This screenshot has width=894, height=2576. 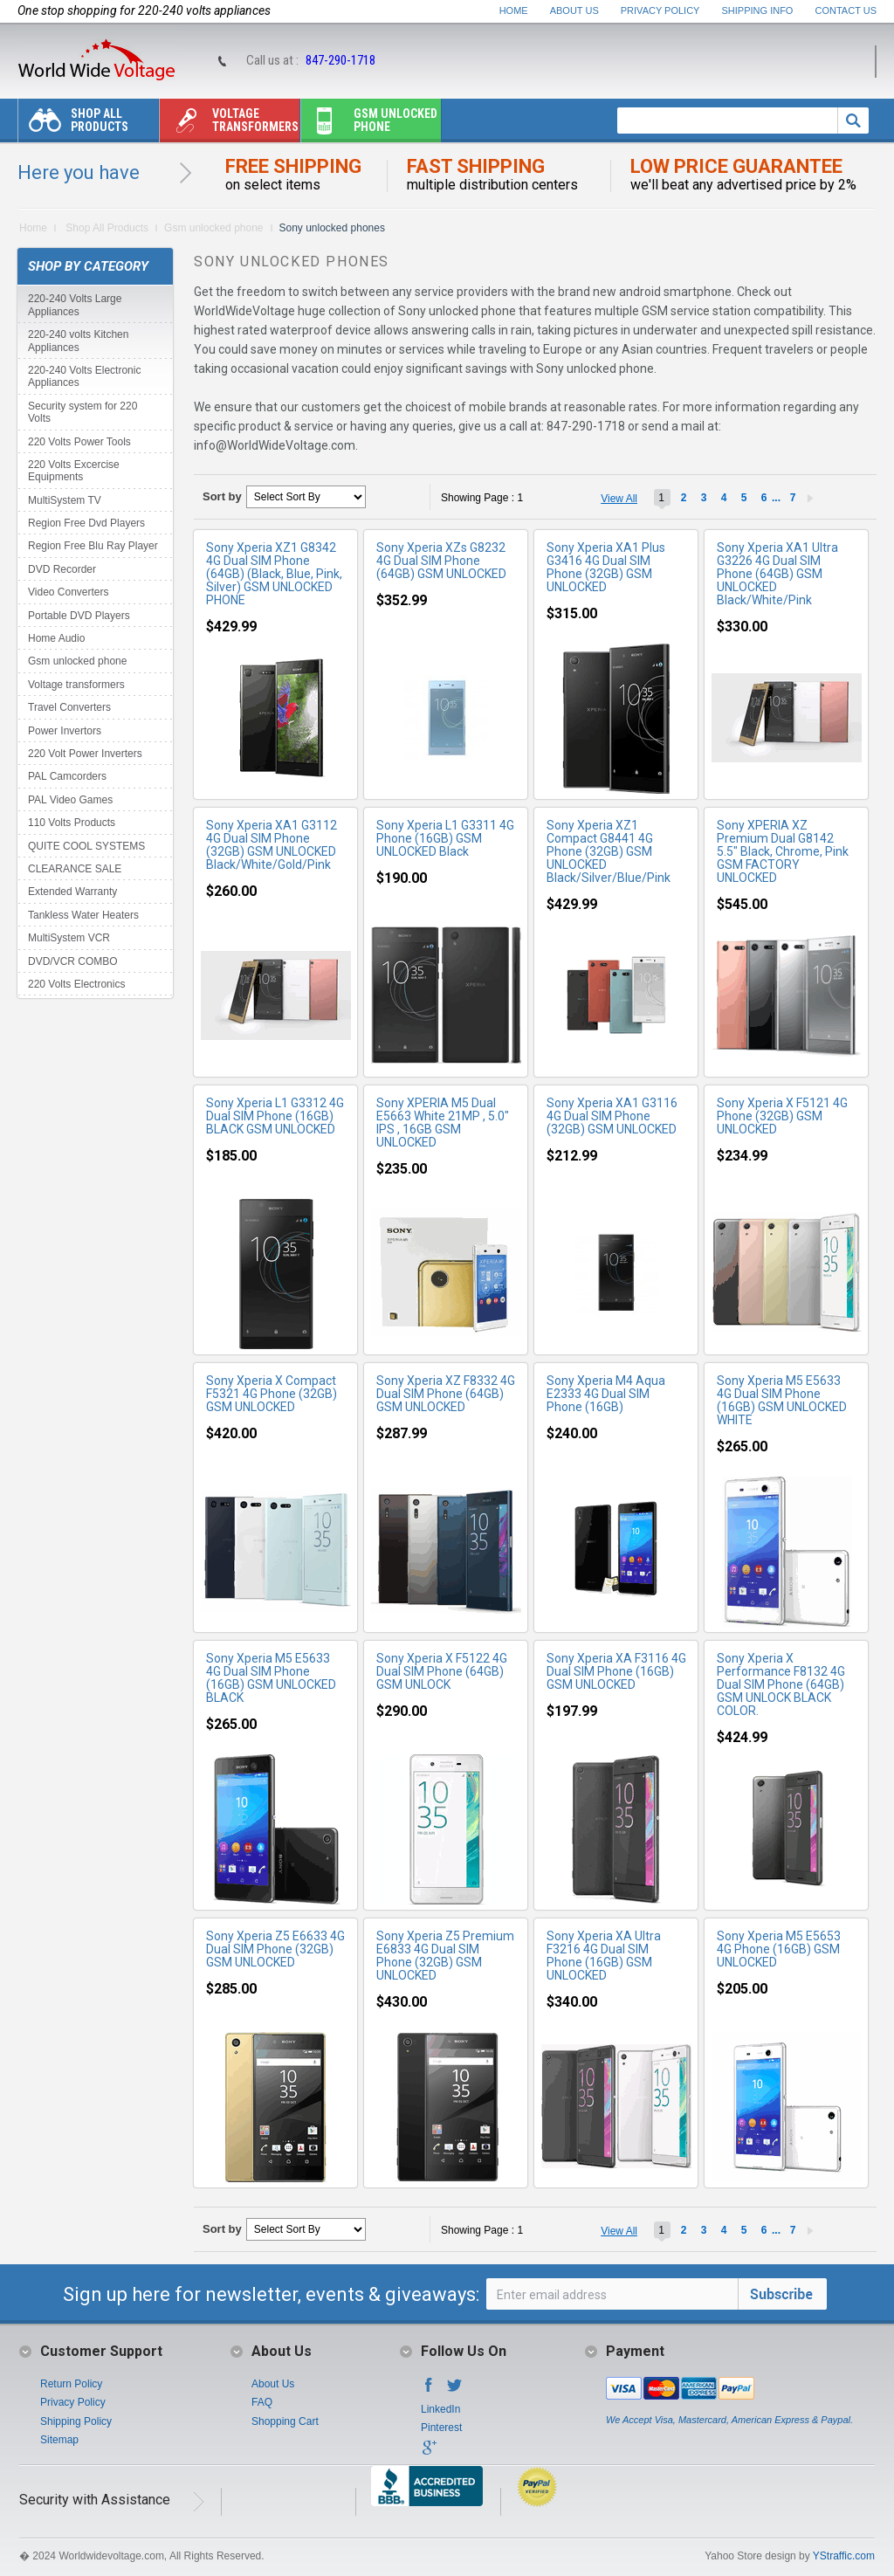 What do you see at coordinates (275, 1949) in the screenshot?
I see `Sony Xperia Z5 E6633 4G Dual SIM Phone (32GB) GSM UNLOCKED` at bounding box center [275, 1949].